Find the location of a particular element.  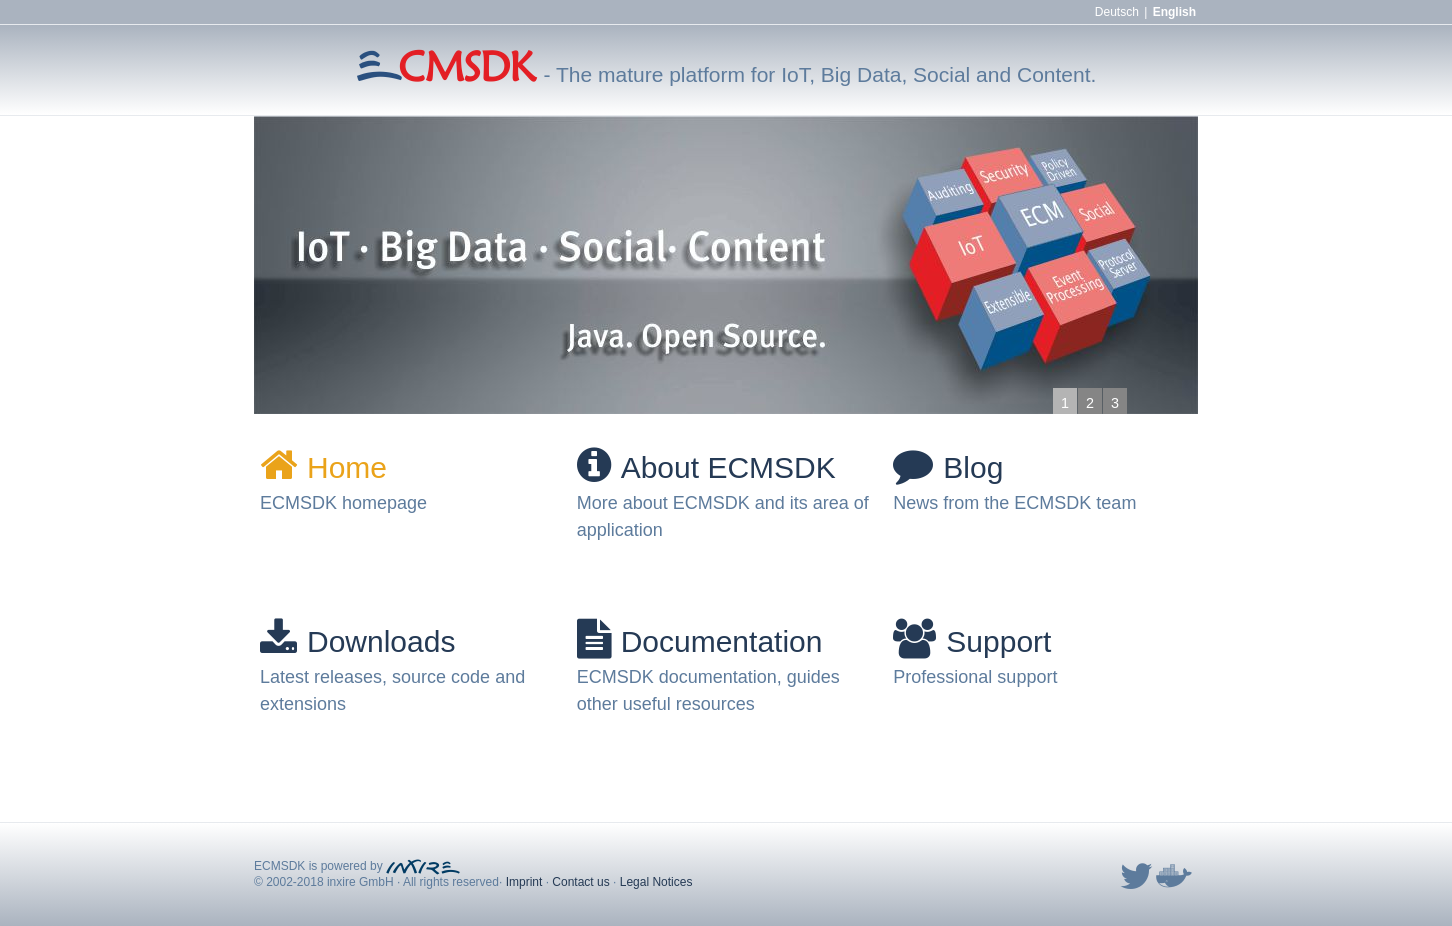

Home is located at coordinates (323, 467).